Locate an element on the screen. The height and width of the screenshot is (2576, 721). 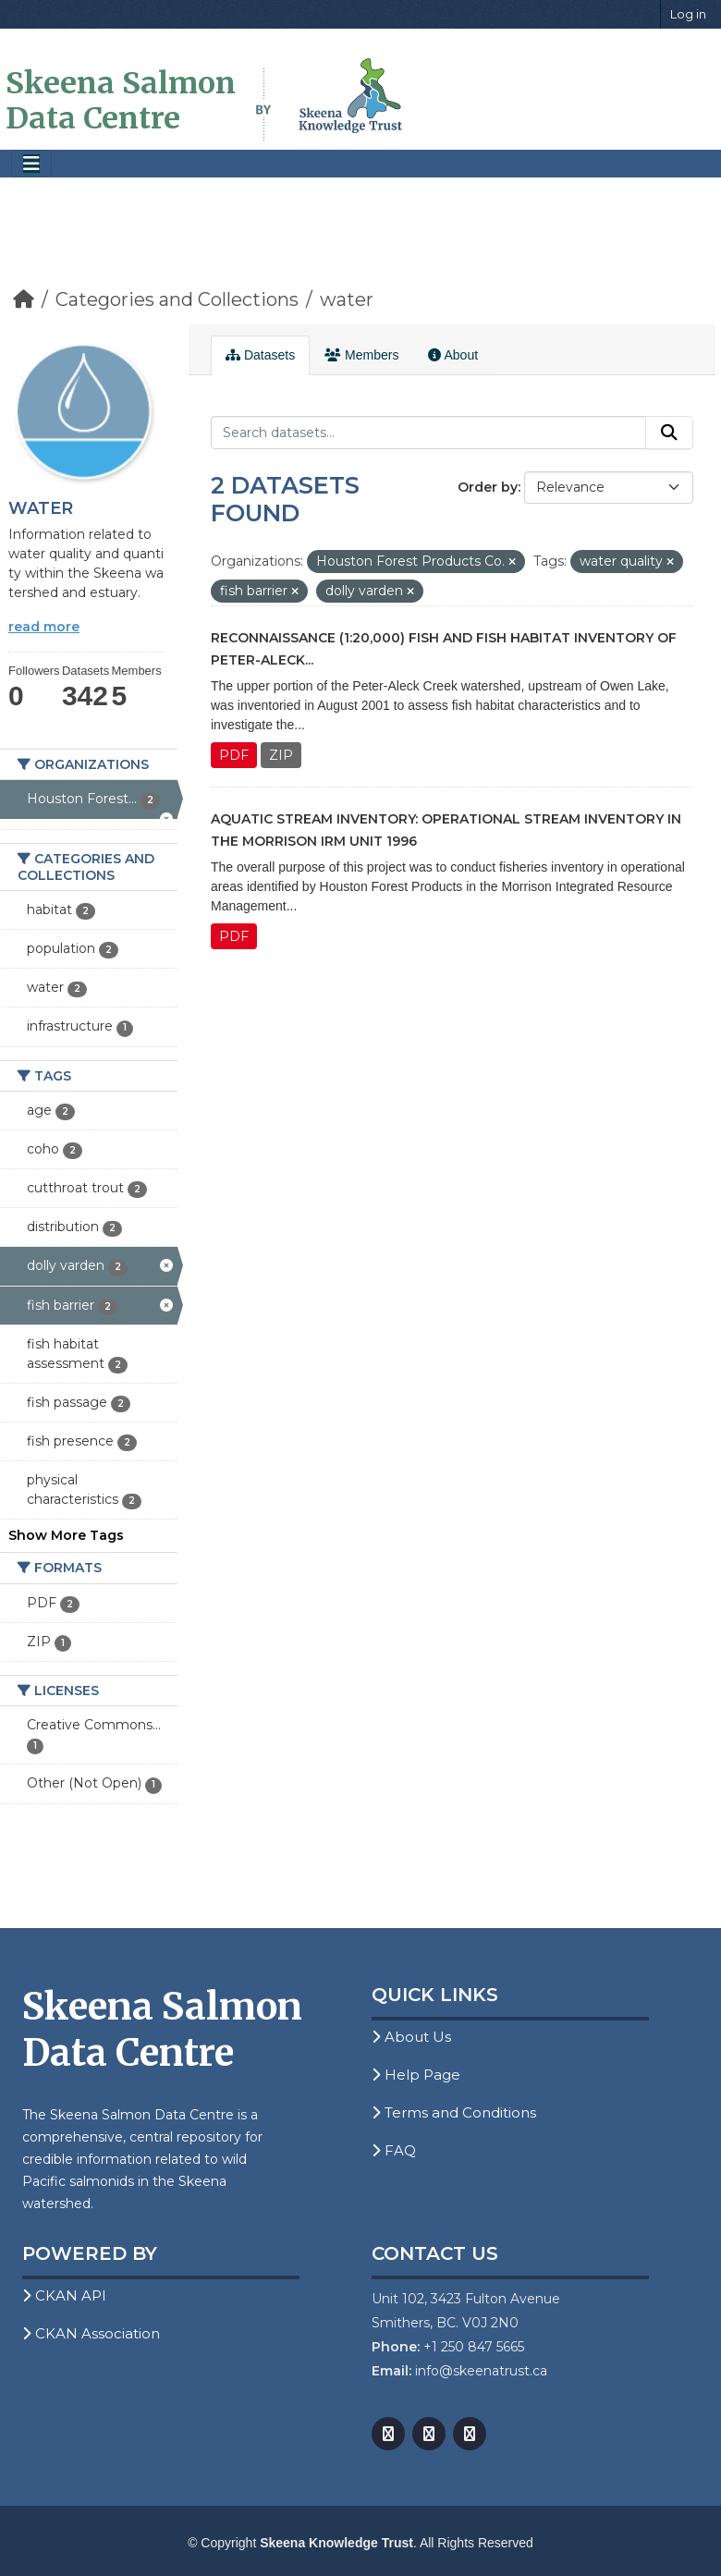
Members is located at coordinates (361, 355).